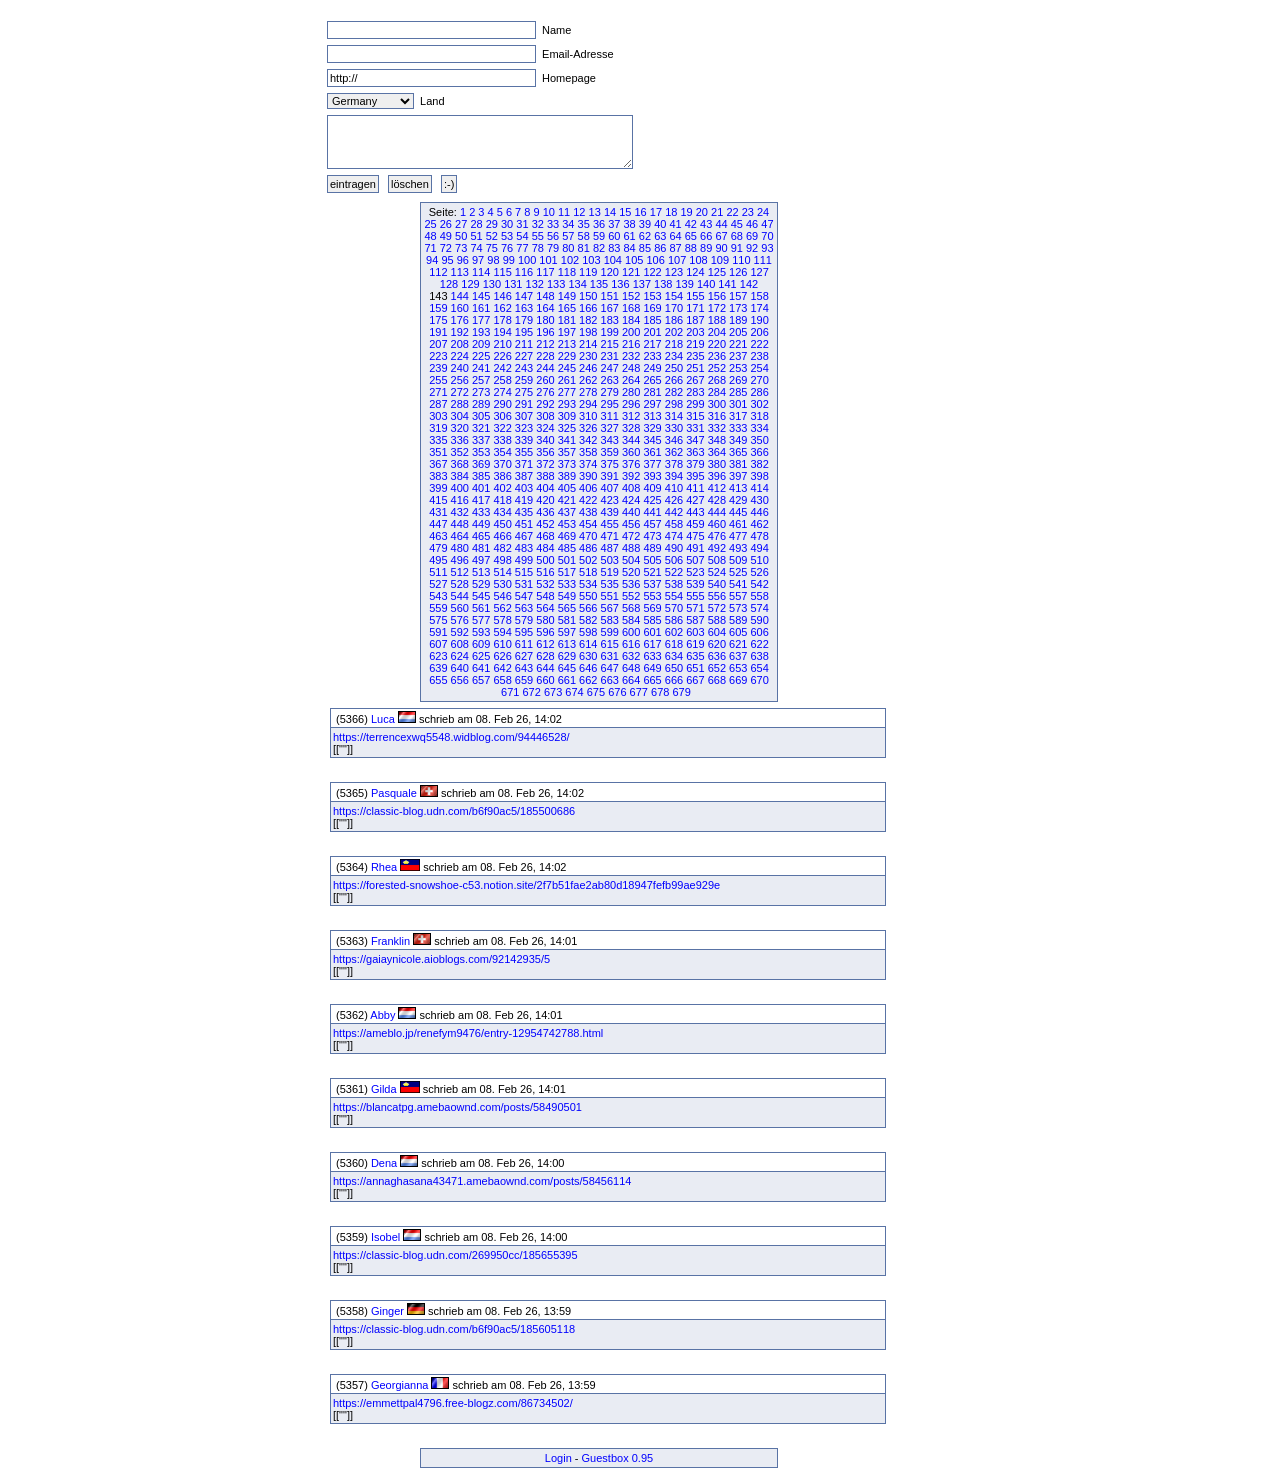 Image resolution: width=1280 pixels, height=1468 pixels. What do you see at coordinates (384, 1163) in the screenshot?
I see `Dena` at bounding box center [384, 1163].